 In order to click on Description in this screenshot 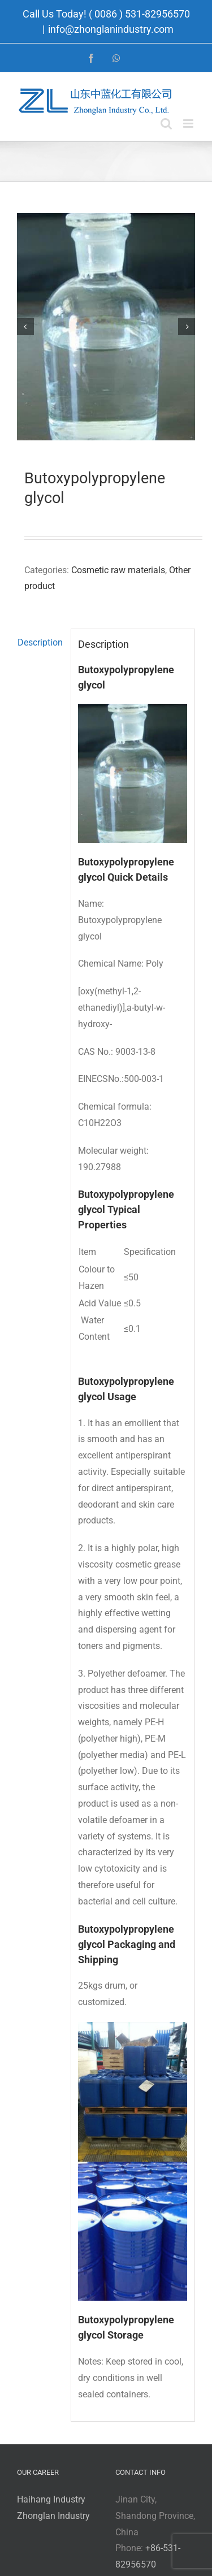, I will do `click(40, 642)`.